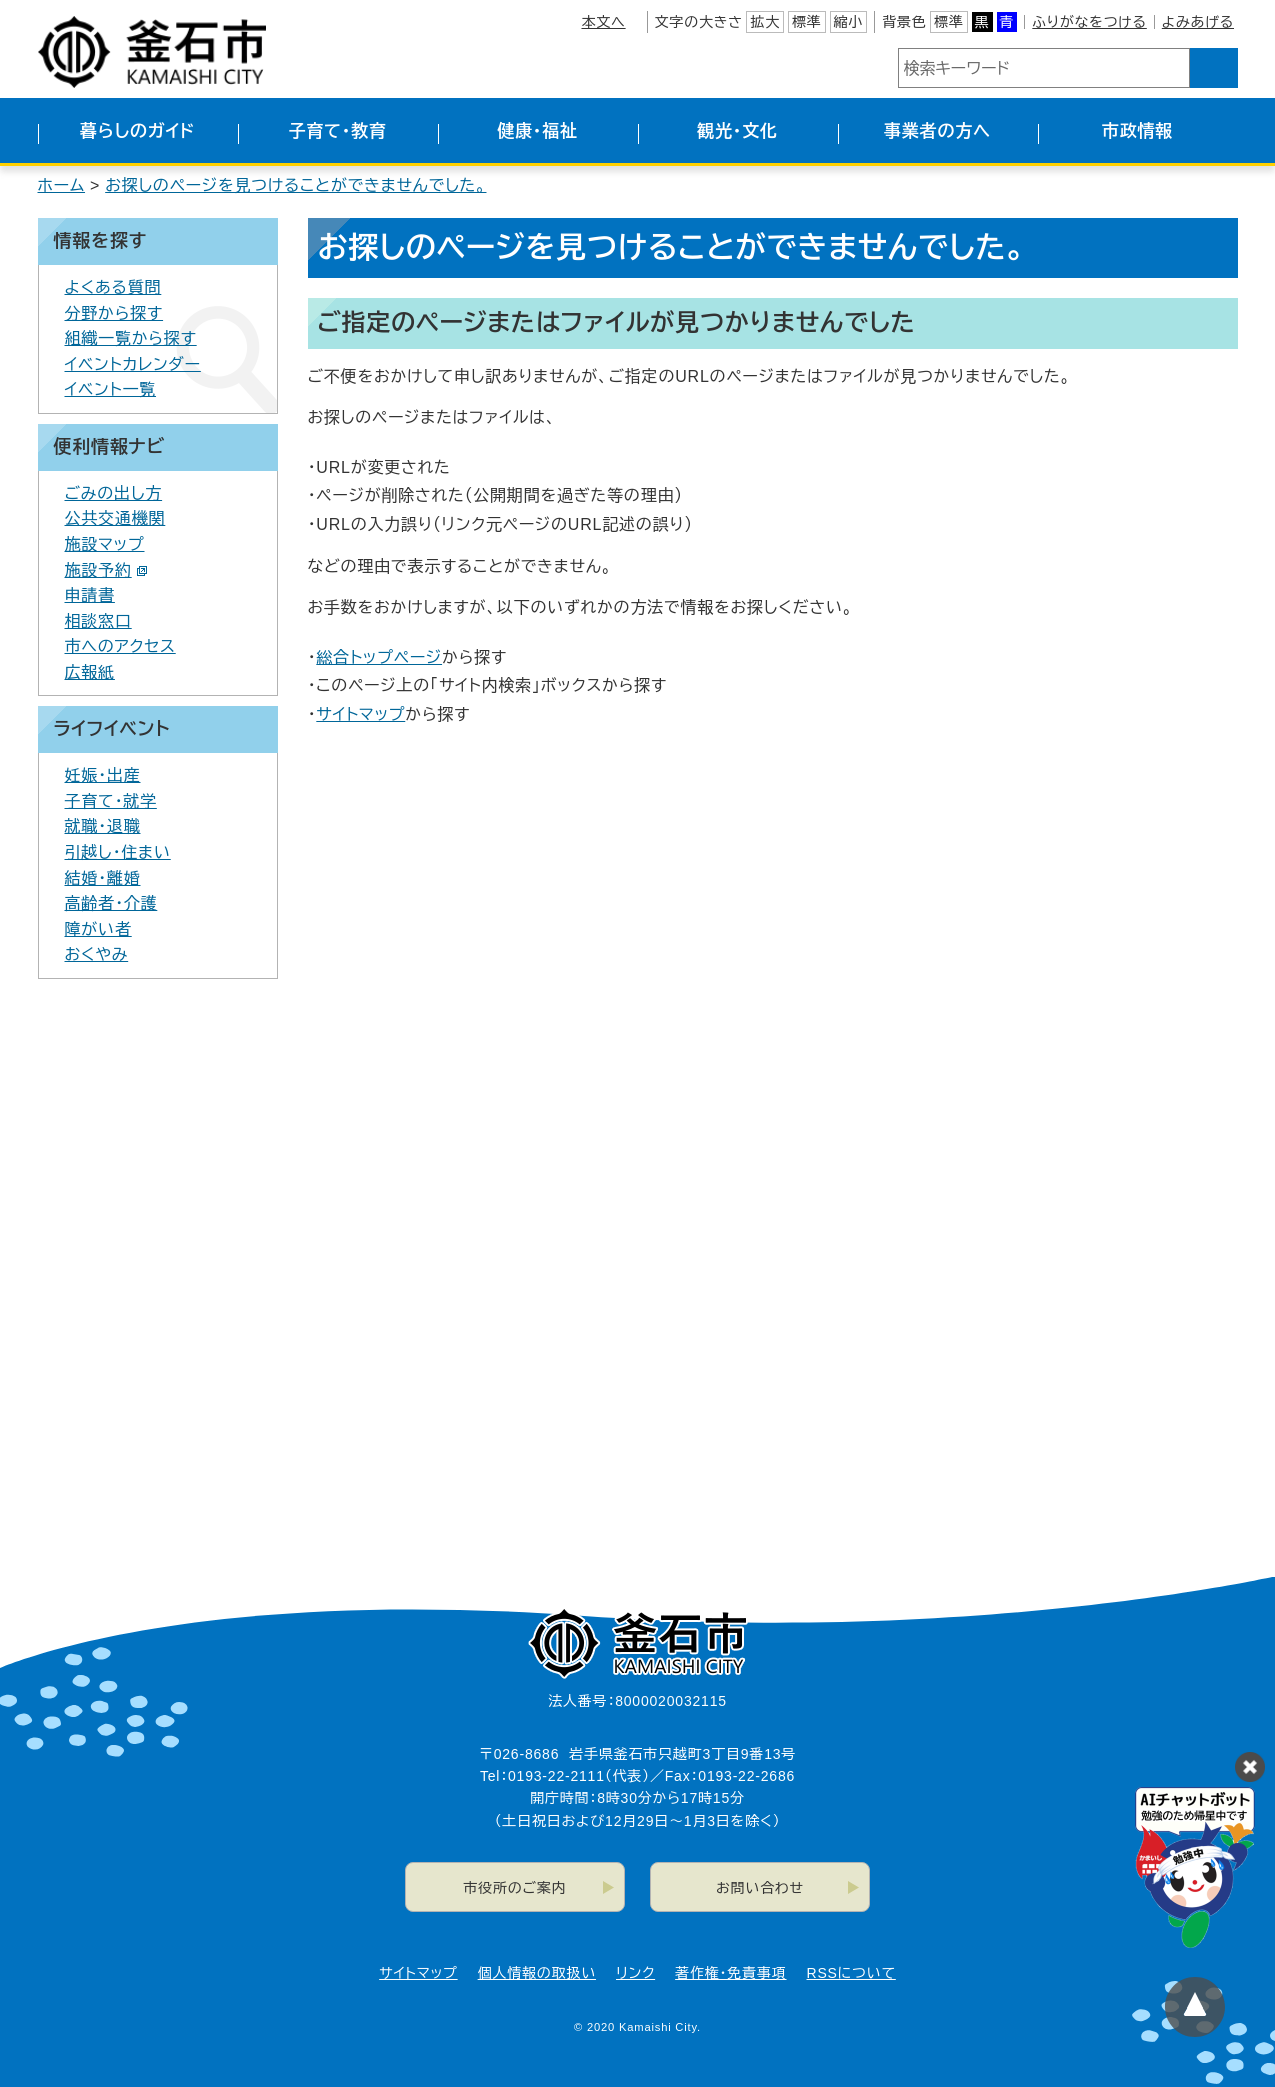  Describe the element at coordinates (98, 929) in the screenshot. I see `障がい者` at that location.